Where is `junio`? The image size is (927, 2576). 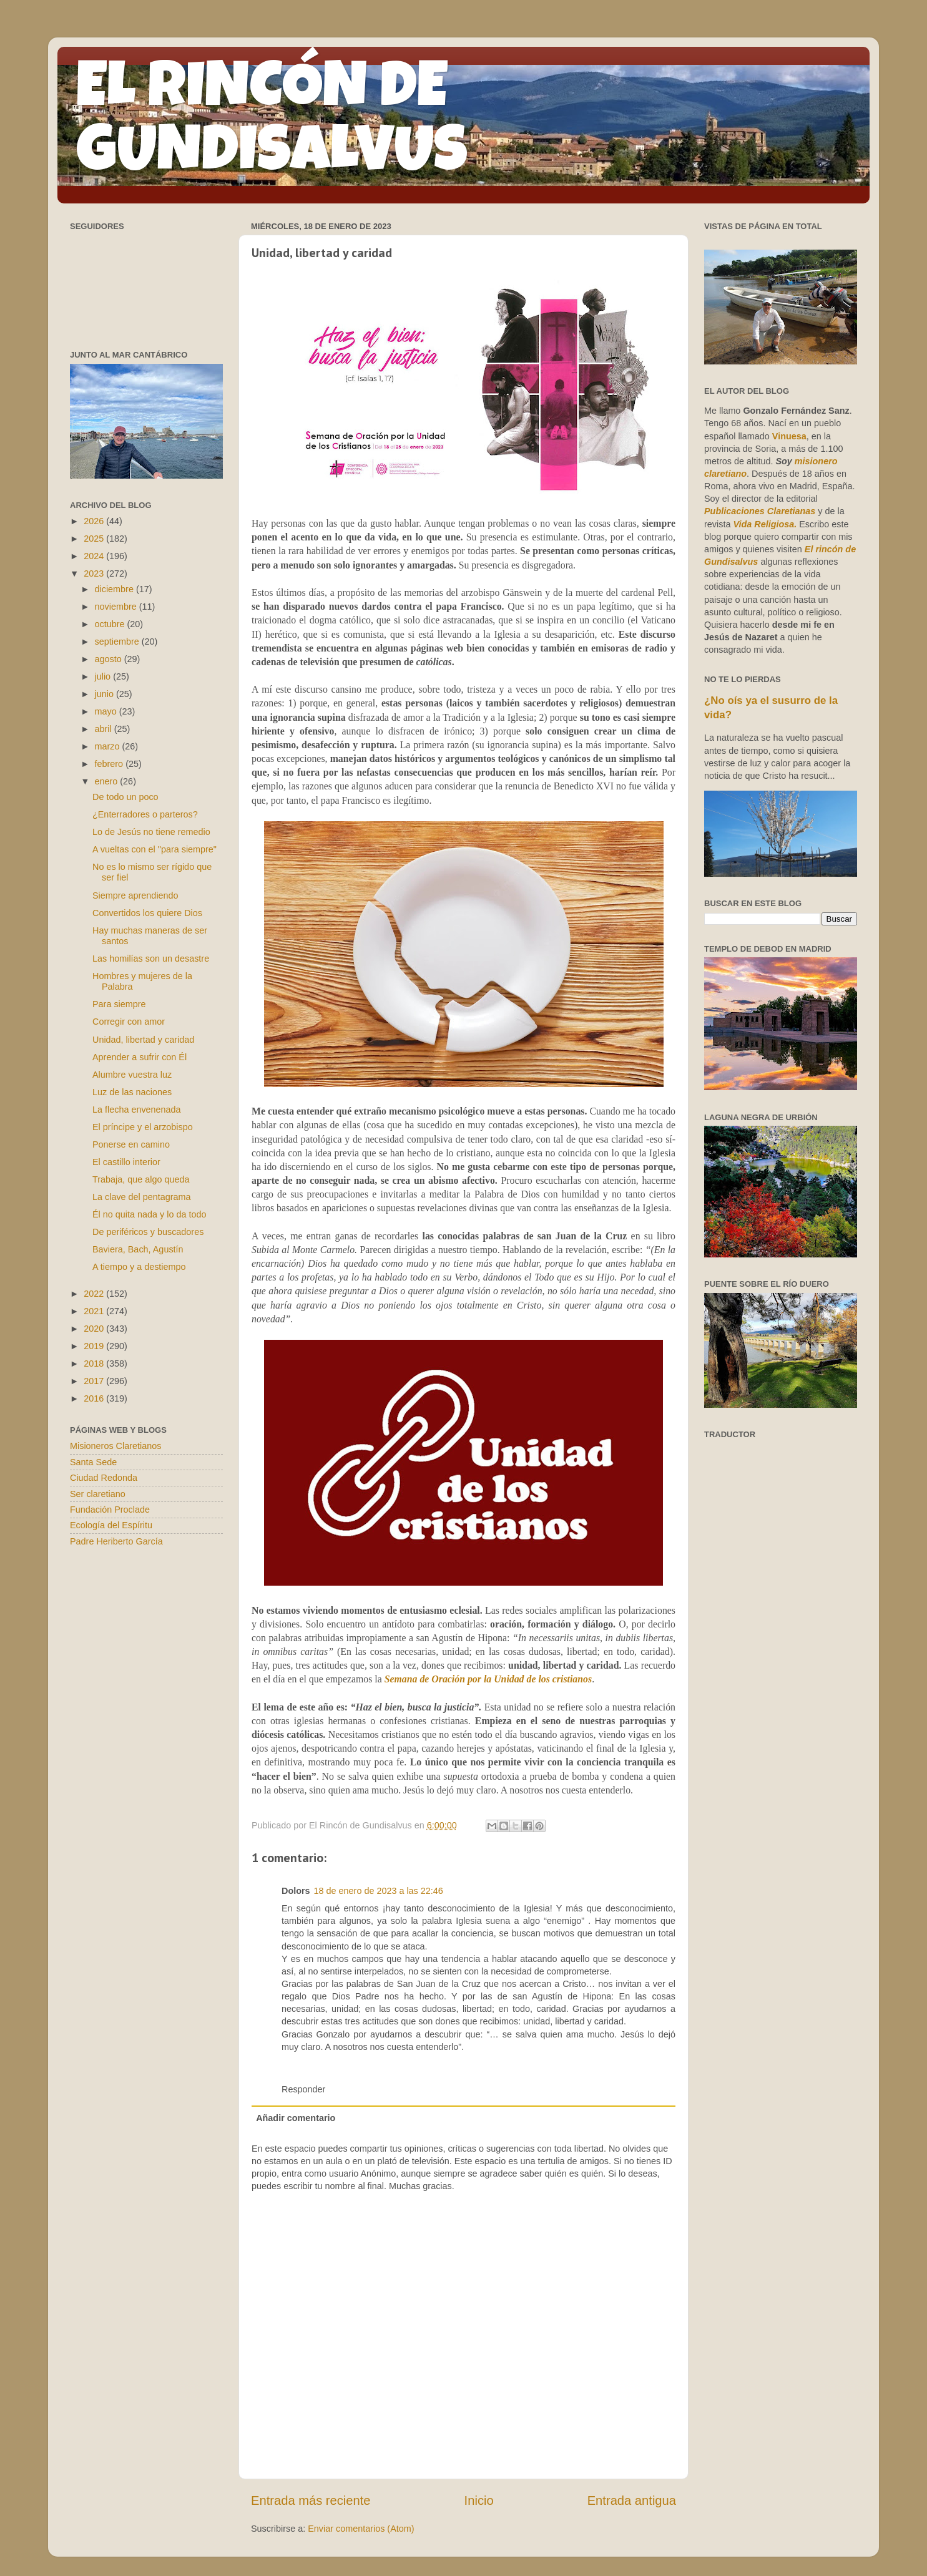
junio is located at coordinates (105, 694).